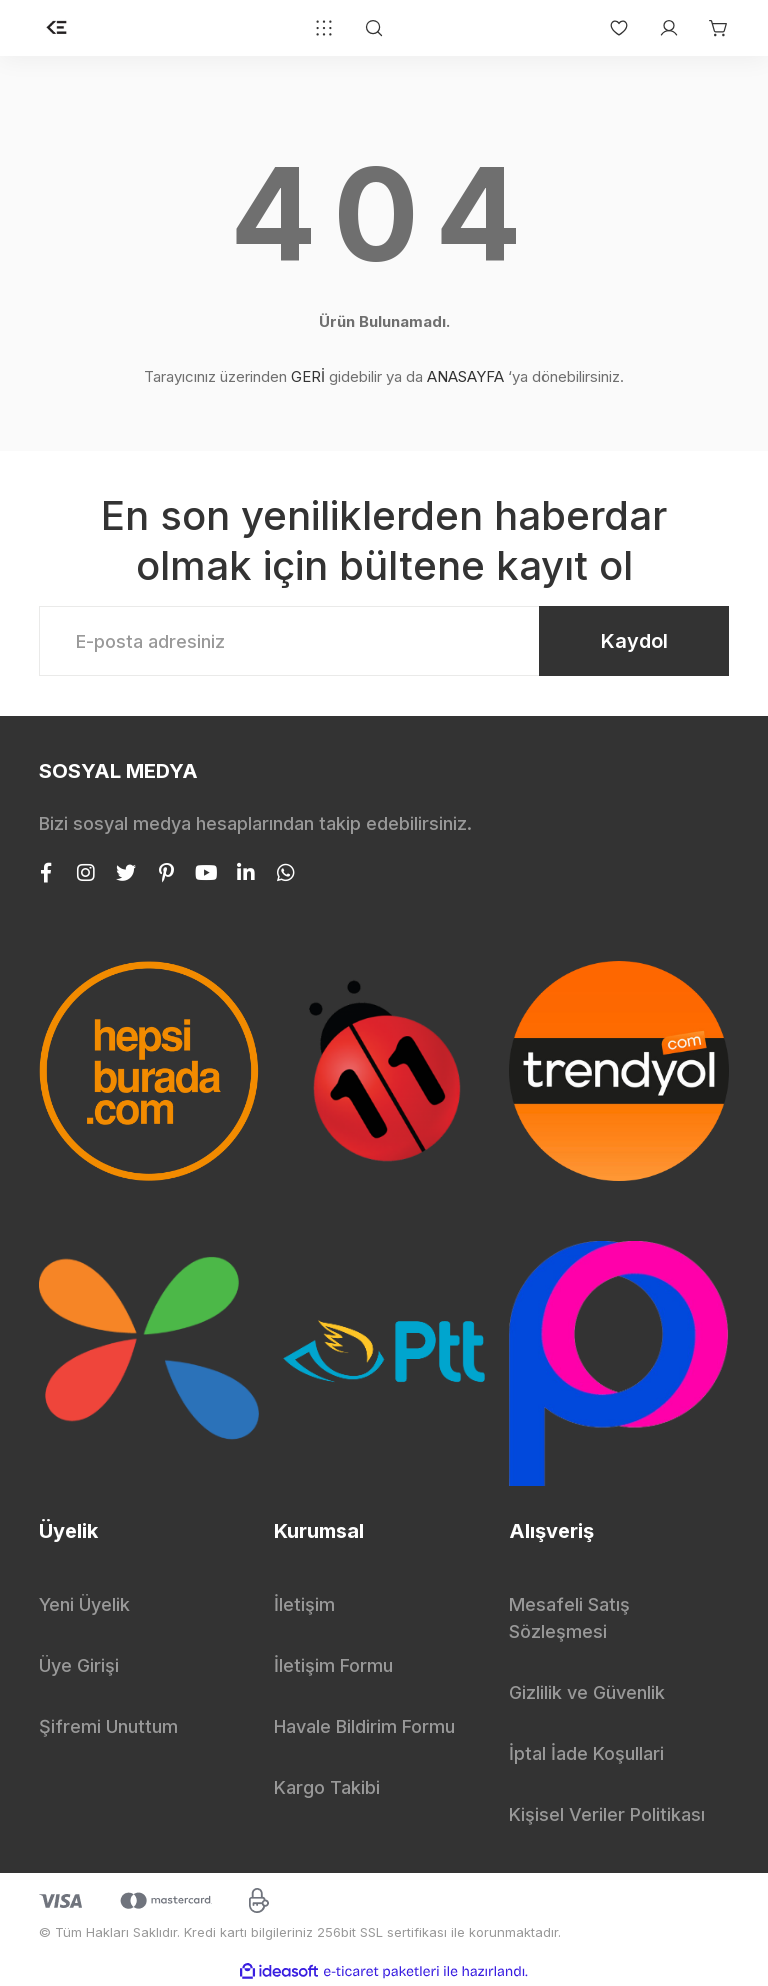 The image size is (768, 1986). I want to click on Yeni Üyelik, so click(84, 1604).